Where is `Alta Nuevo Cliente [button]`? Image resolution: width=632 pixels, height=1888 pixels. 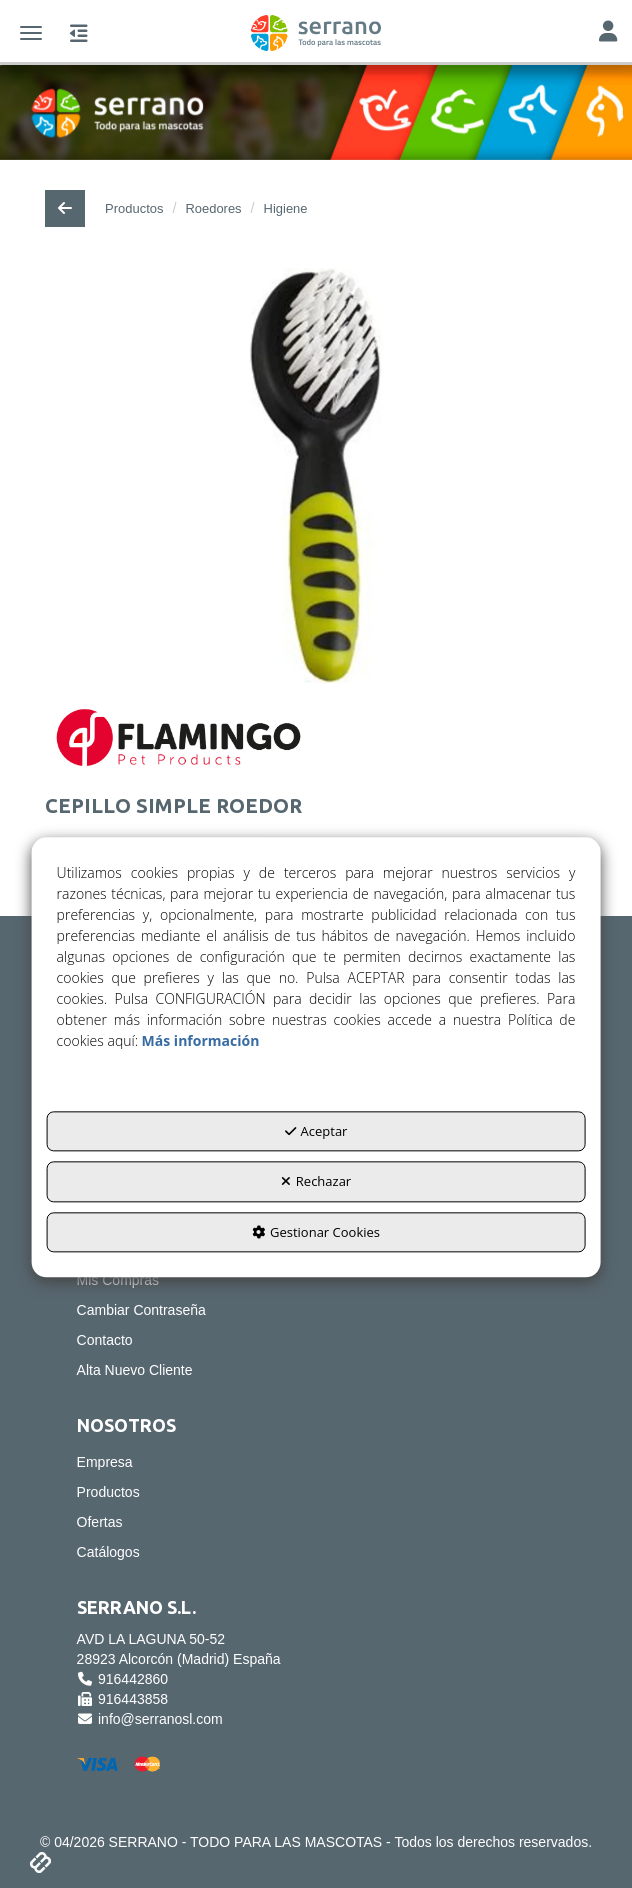
Alta Nuevo Cliente [button] is located at coordinates (135, 1370).